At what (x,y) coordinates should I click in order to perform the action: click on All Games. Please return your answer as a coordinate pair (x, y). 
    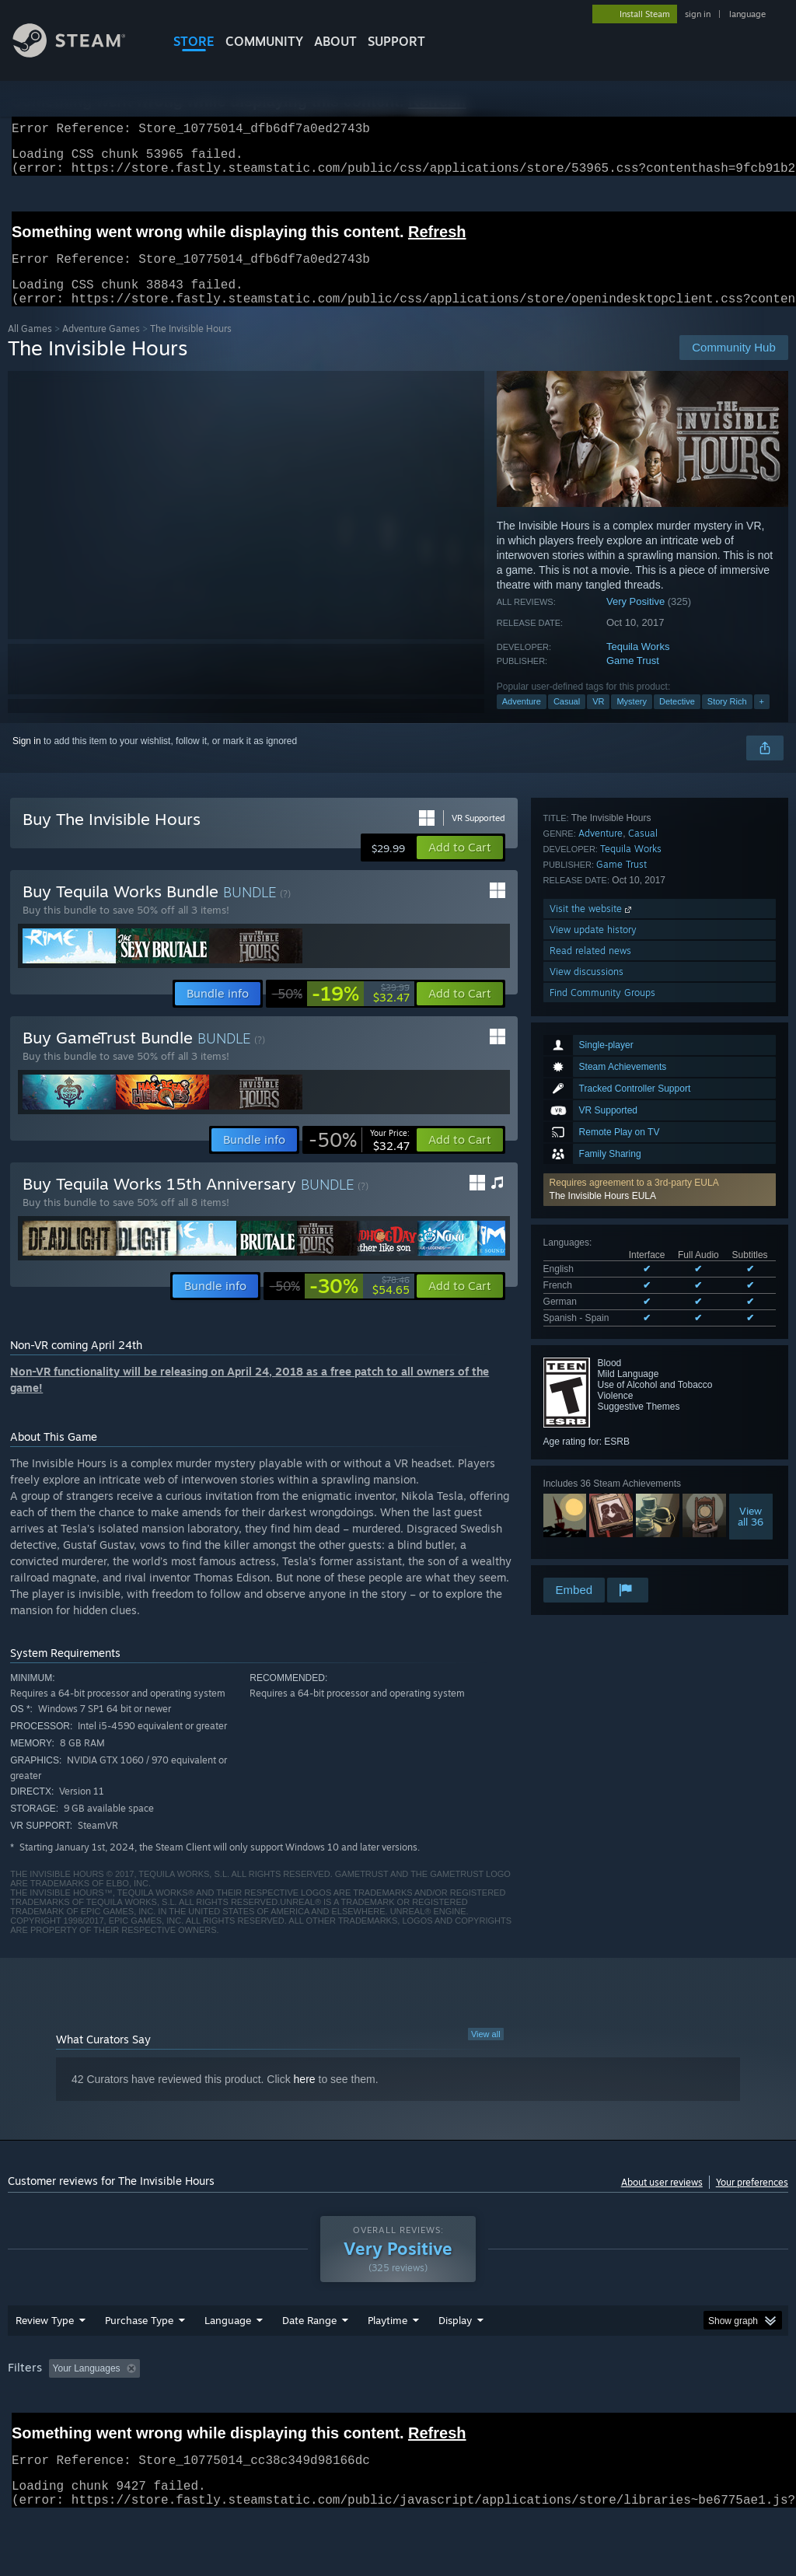
    Looking at the image, I should click on (30, 347).